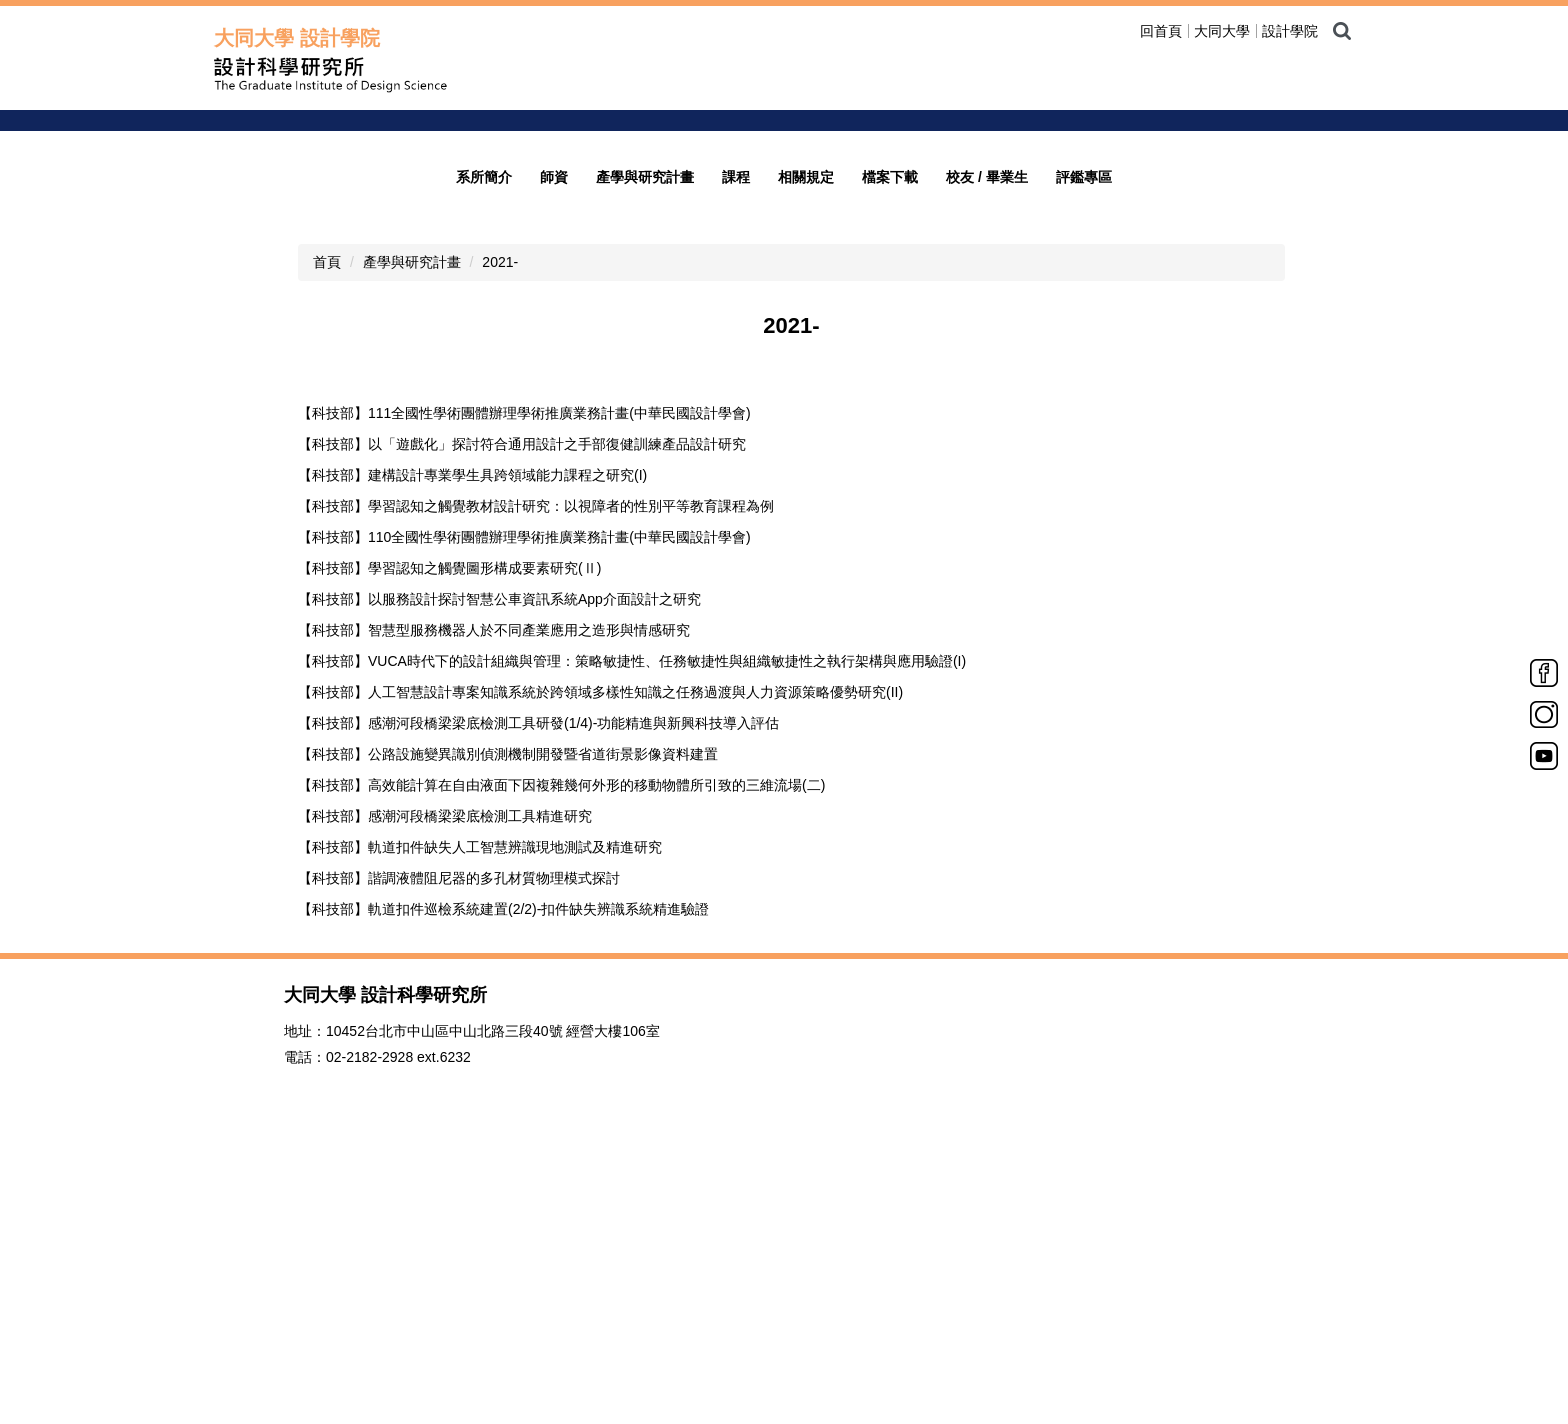 The width and height of the screenshot is (1568, 1424). I want to click on 設計學院, so click(1290, 31).